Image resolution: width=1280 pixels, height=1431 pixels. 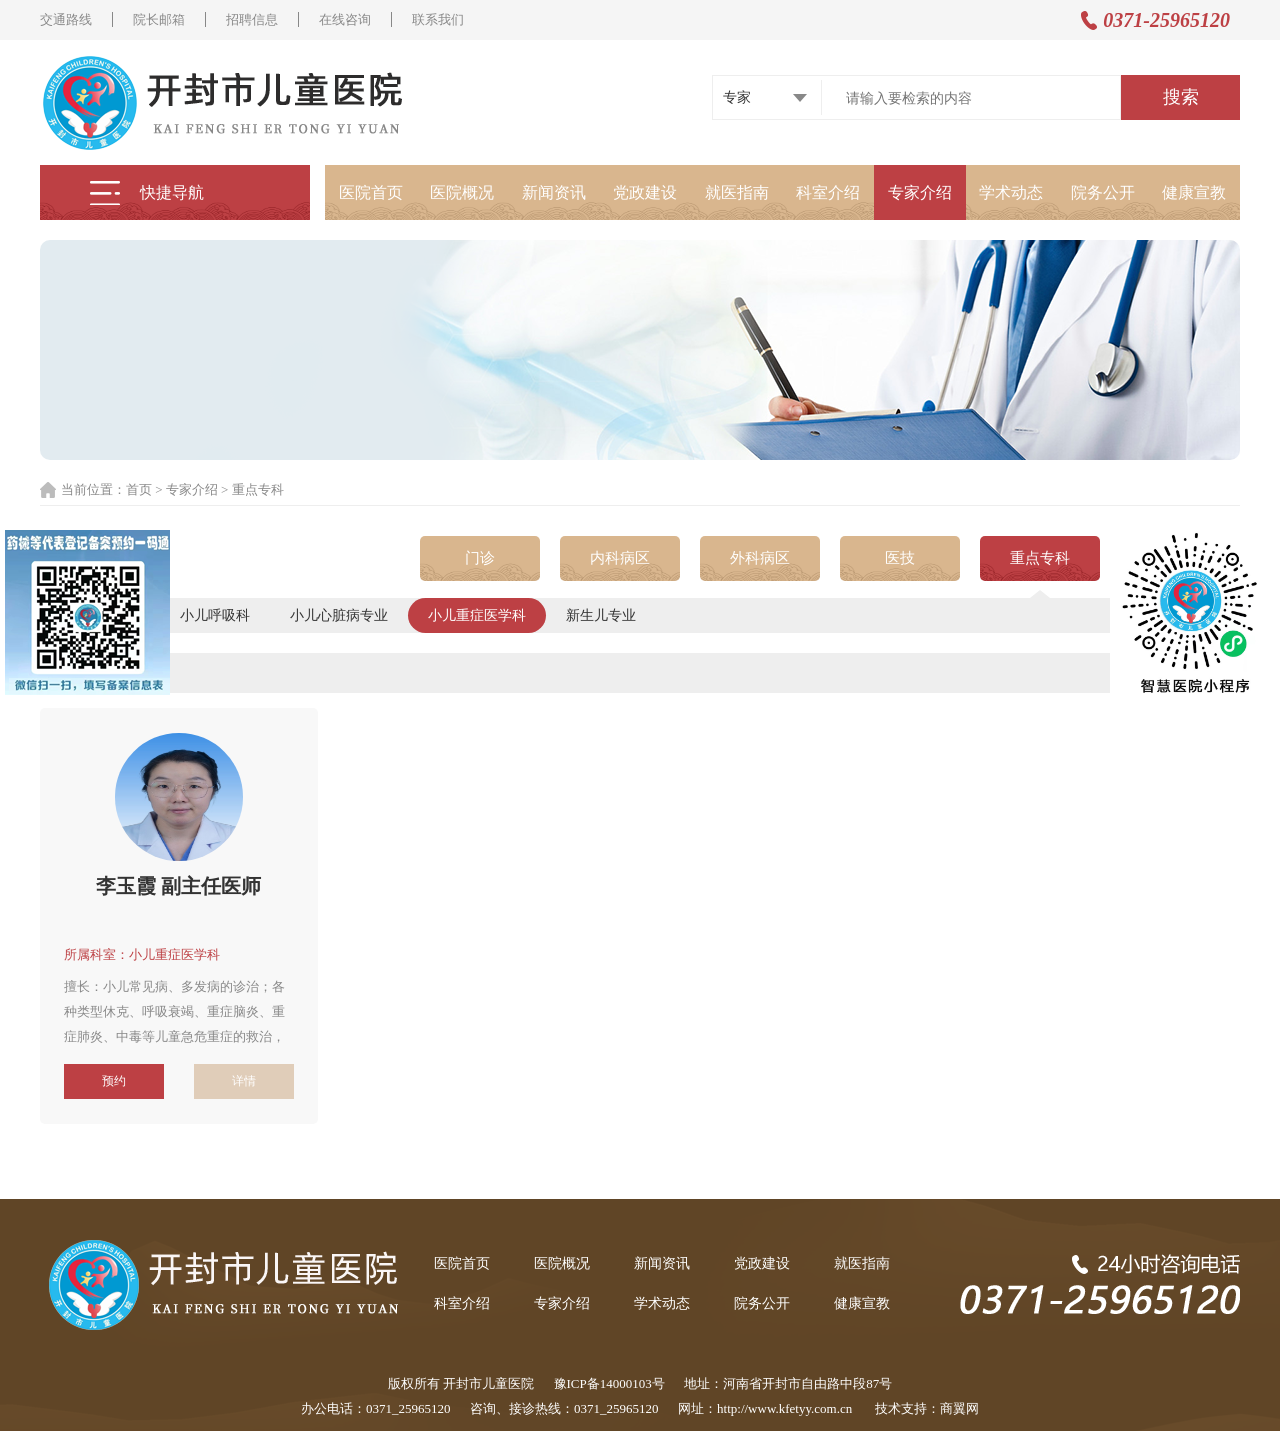 I want to click on 就医指南, so click(x=737, y=192).